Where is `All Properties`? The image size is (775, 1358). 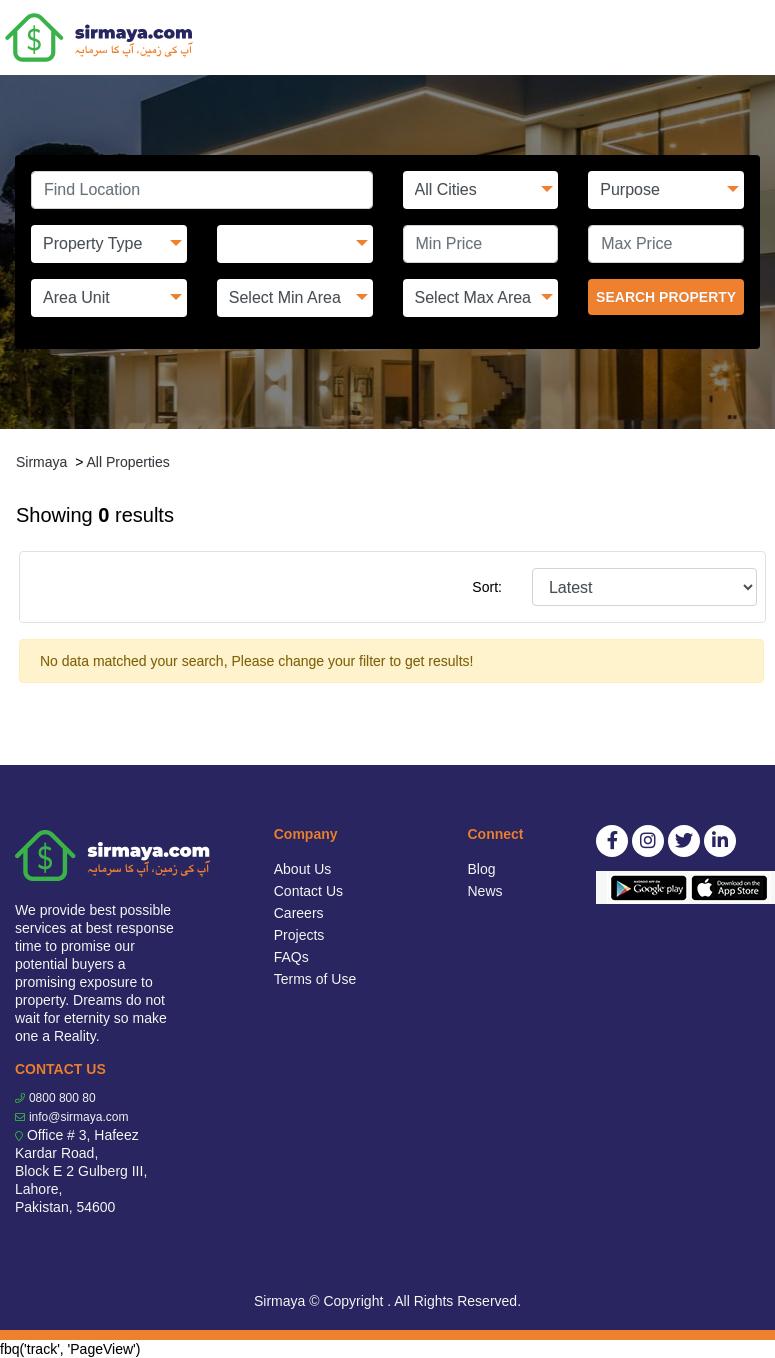
All Properties is located at coordinates (127, 462).